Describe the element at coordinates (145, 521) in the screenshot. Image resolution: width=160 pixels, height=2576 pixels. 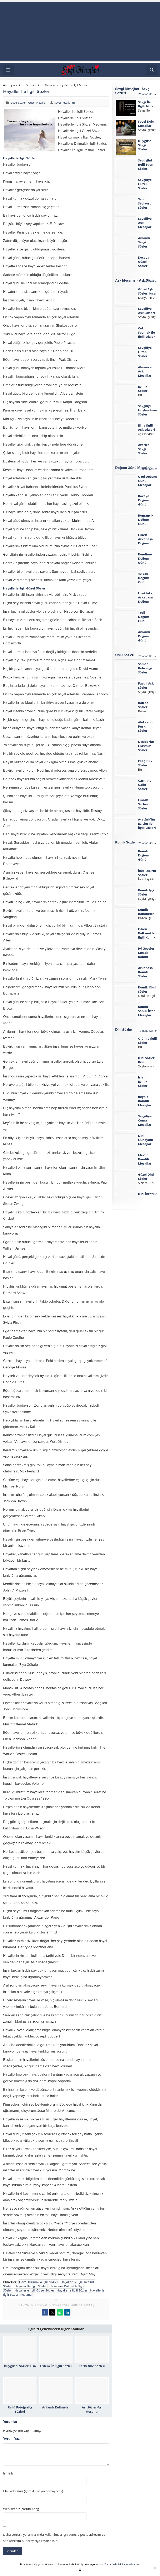
I see `Romantik Doğum Günü Mesajları` at that location.